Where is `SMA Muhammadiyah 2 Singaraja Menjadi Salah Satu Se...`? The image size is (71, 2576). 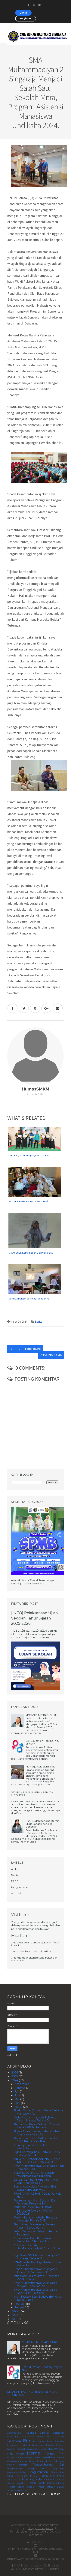
SMA Muhammadiyah 2 Singaraja Menjadi Salah Satu Se... is located at coordinates (35, 2284).